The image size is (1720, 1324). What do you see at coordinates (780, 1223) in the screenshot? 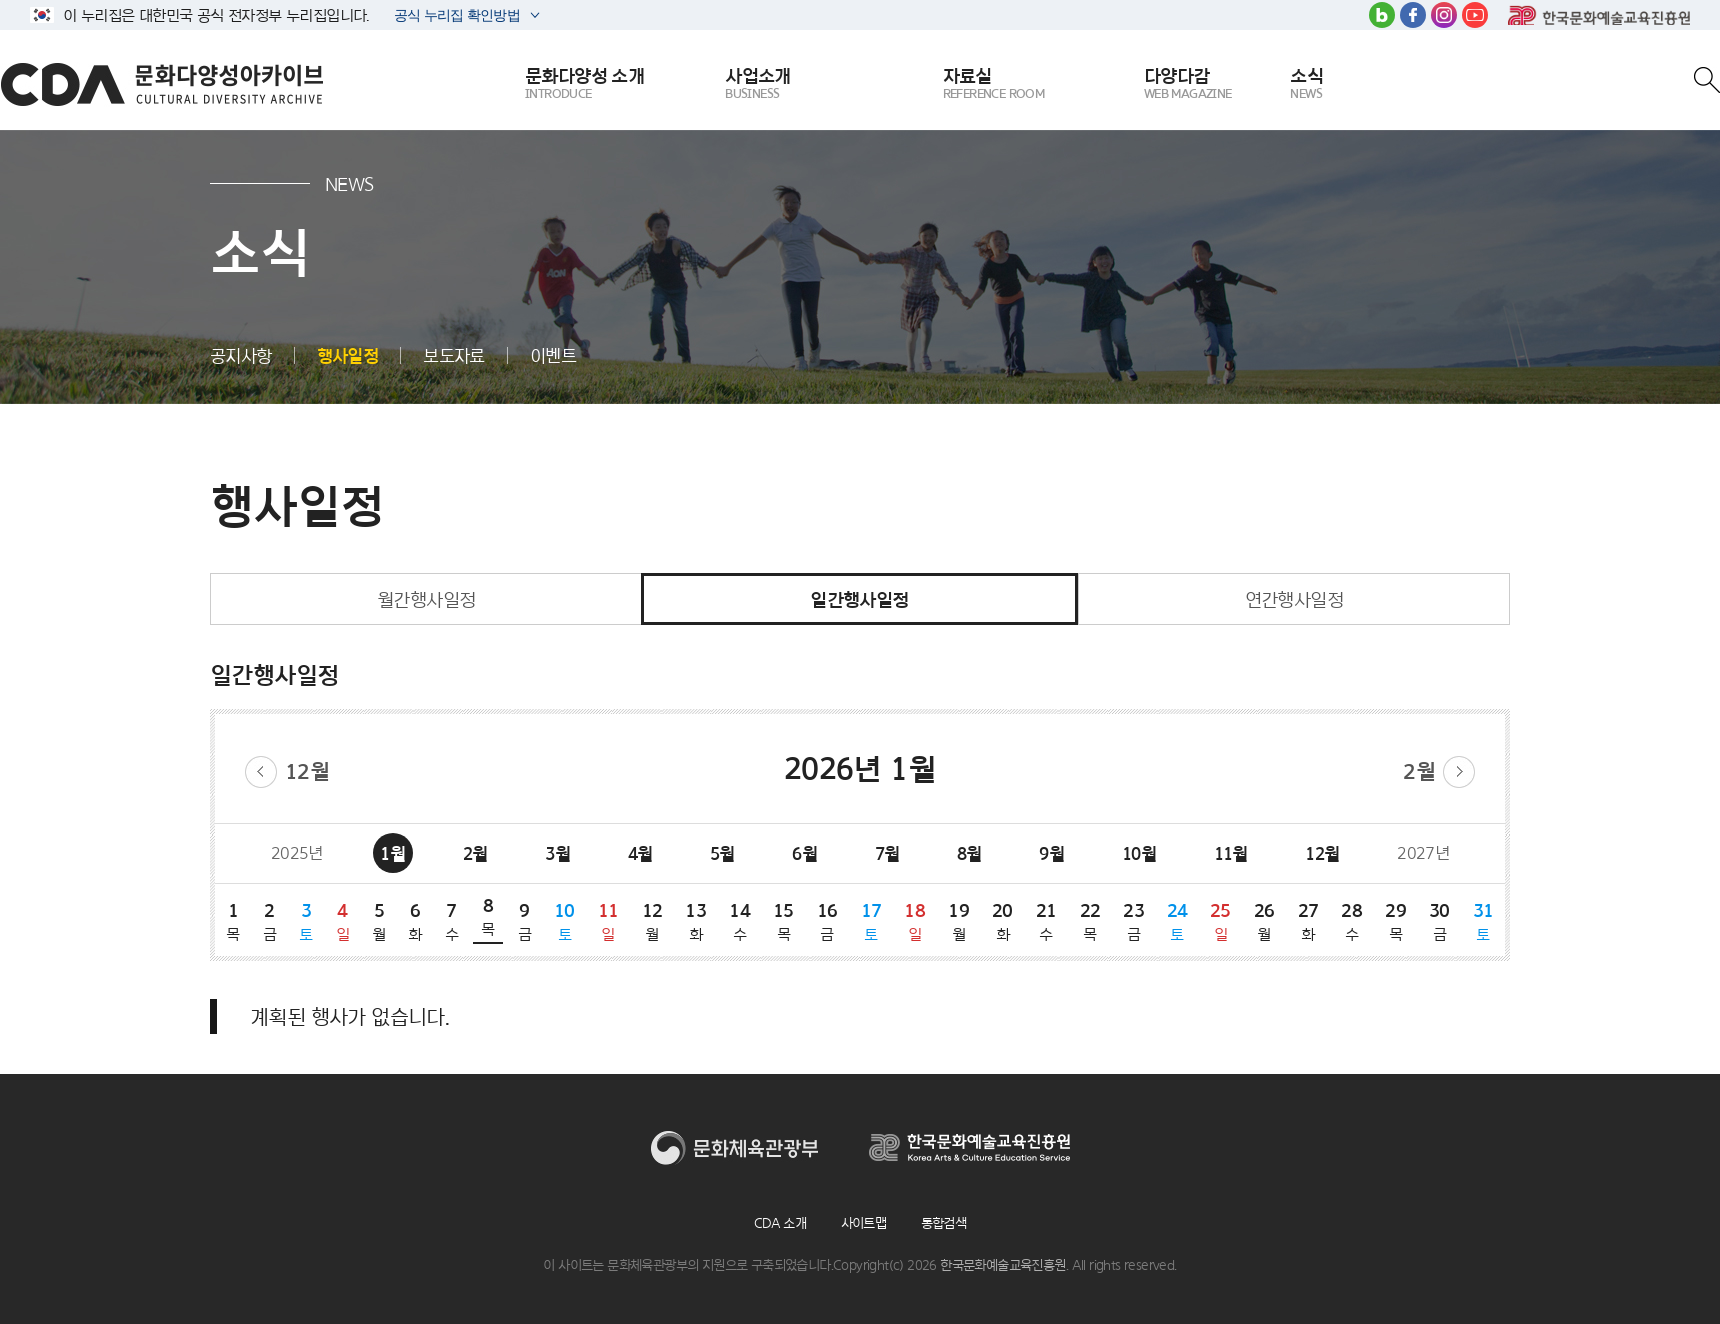
I see `CDA 소개` at bounding box center [780, 1223].